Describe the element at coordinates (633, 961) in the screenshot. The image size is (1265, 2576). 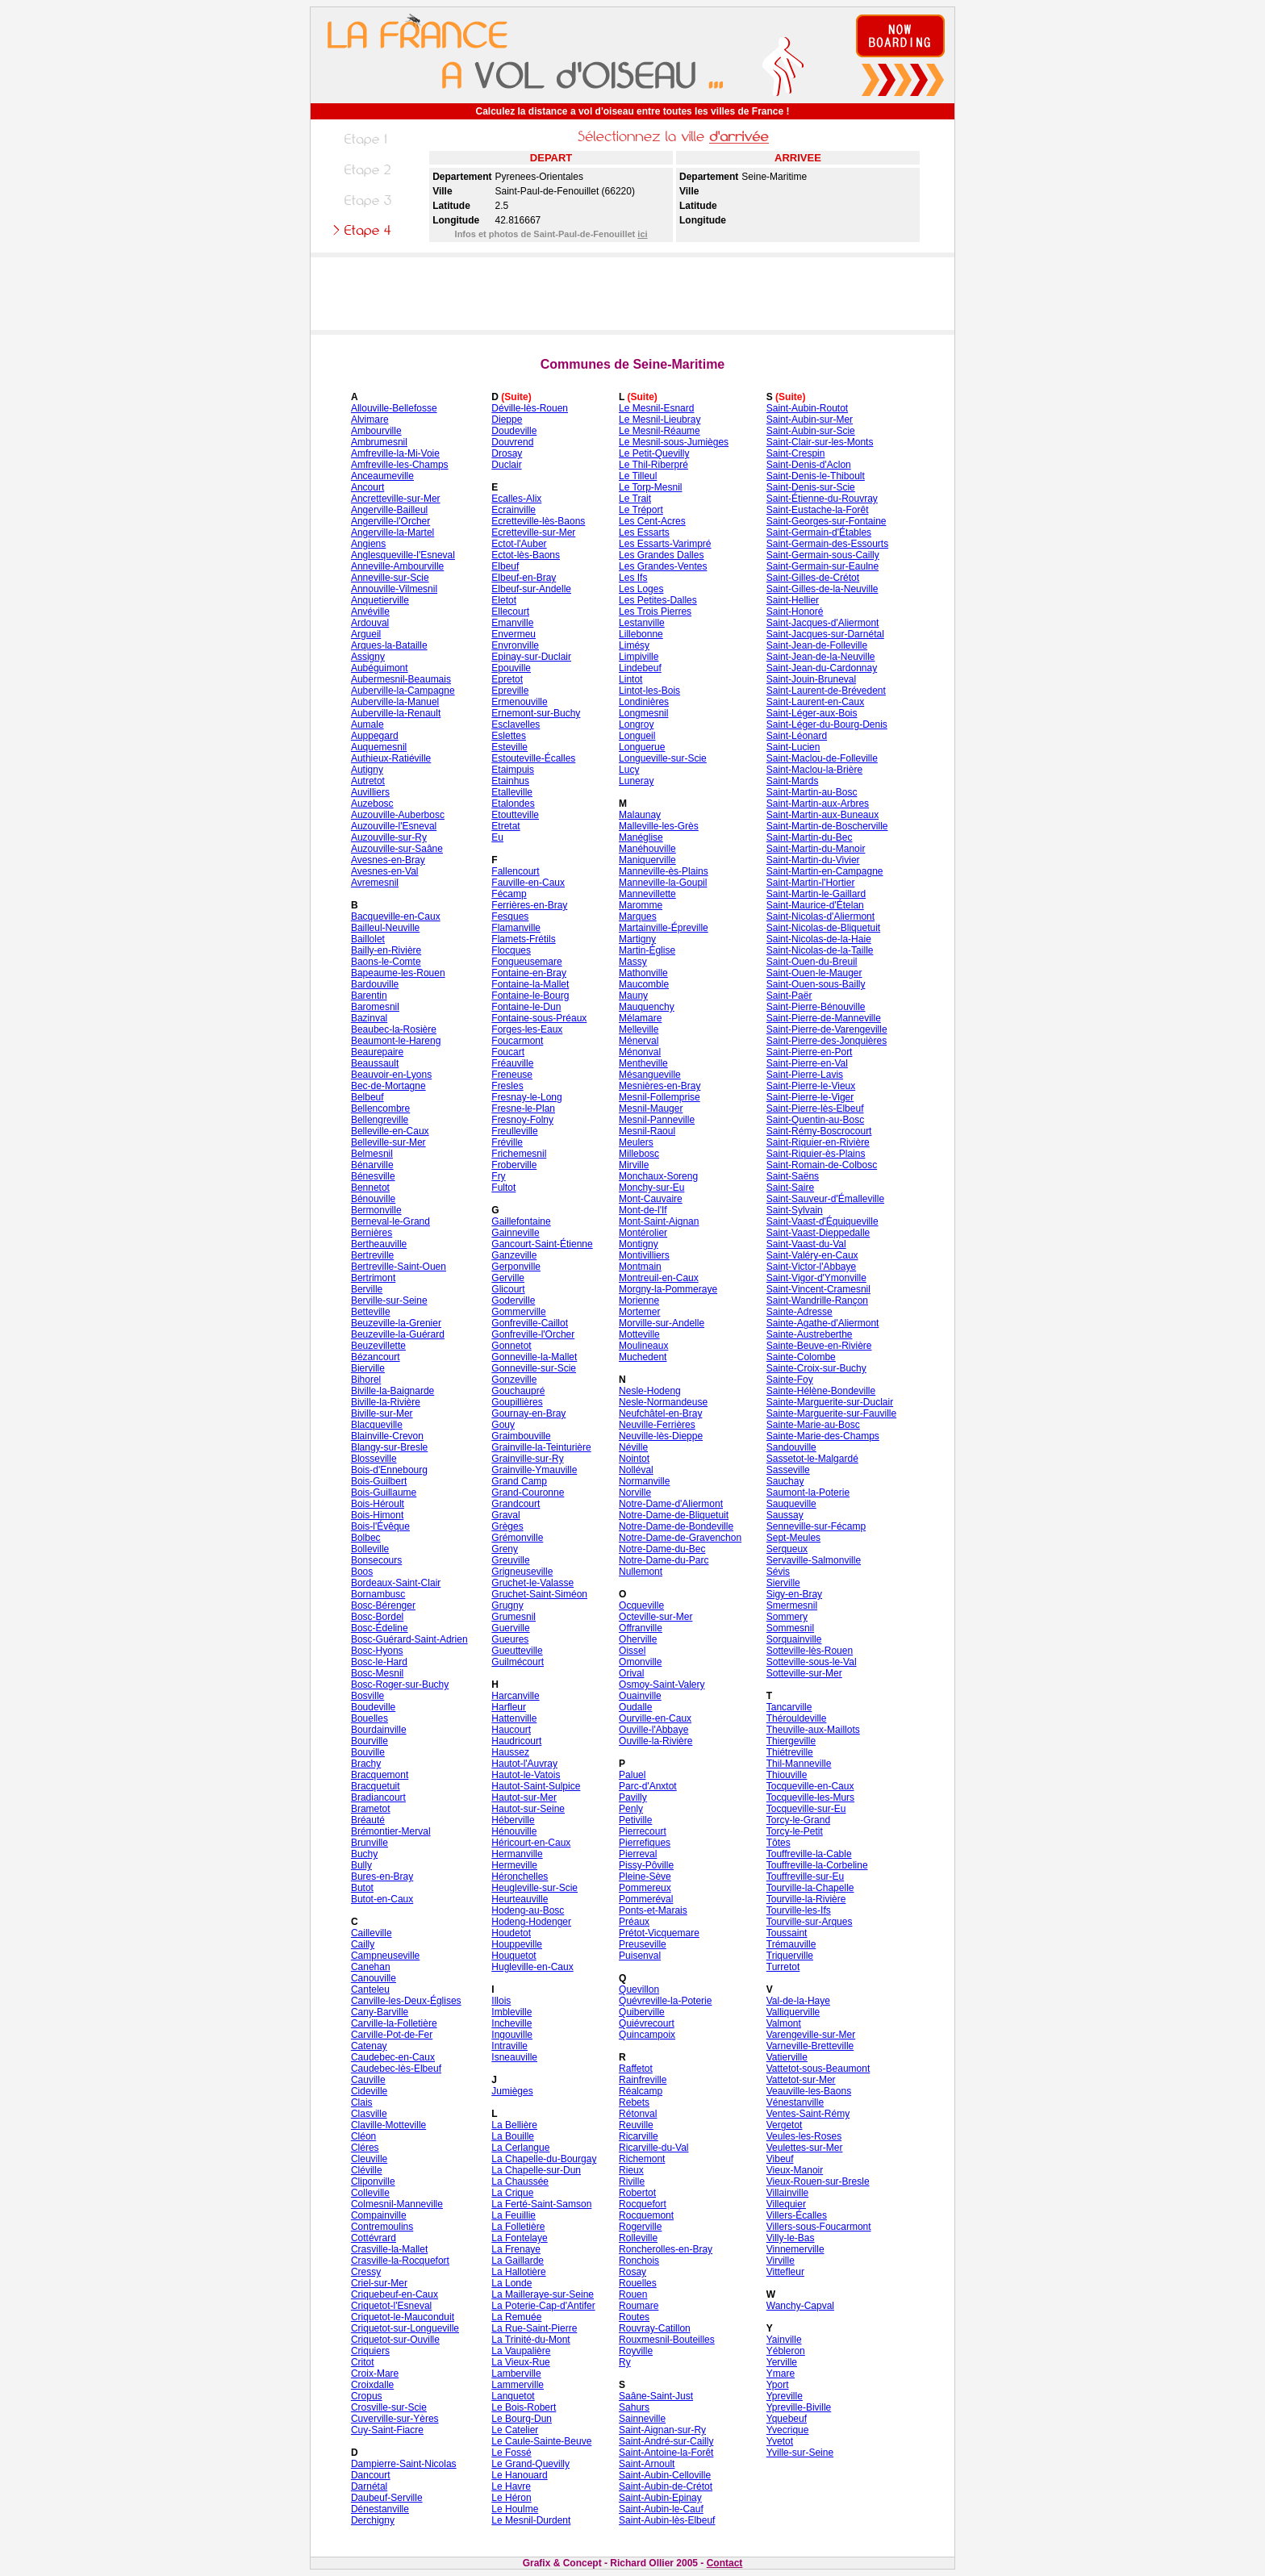
I see `Massy` at that location.